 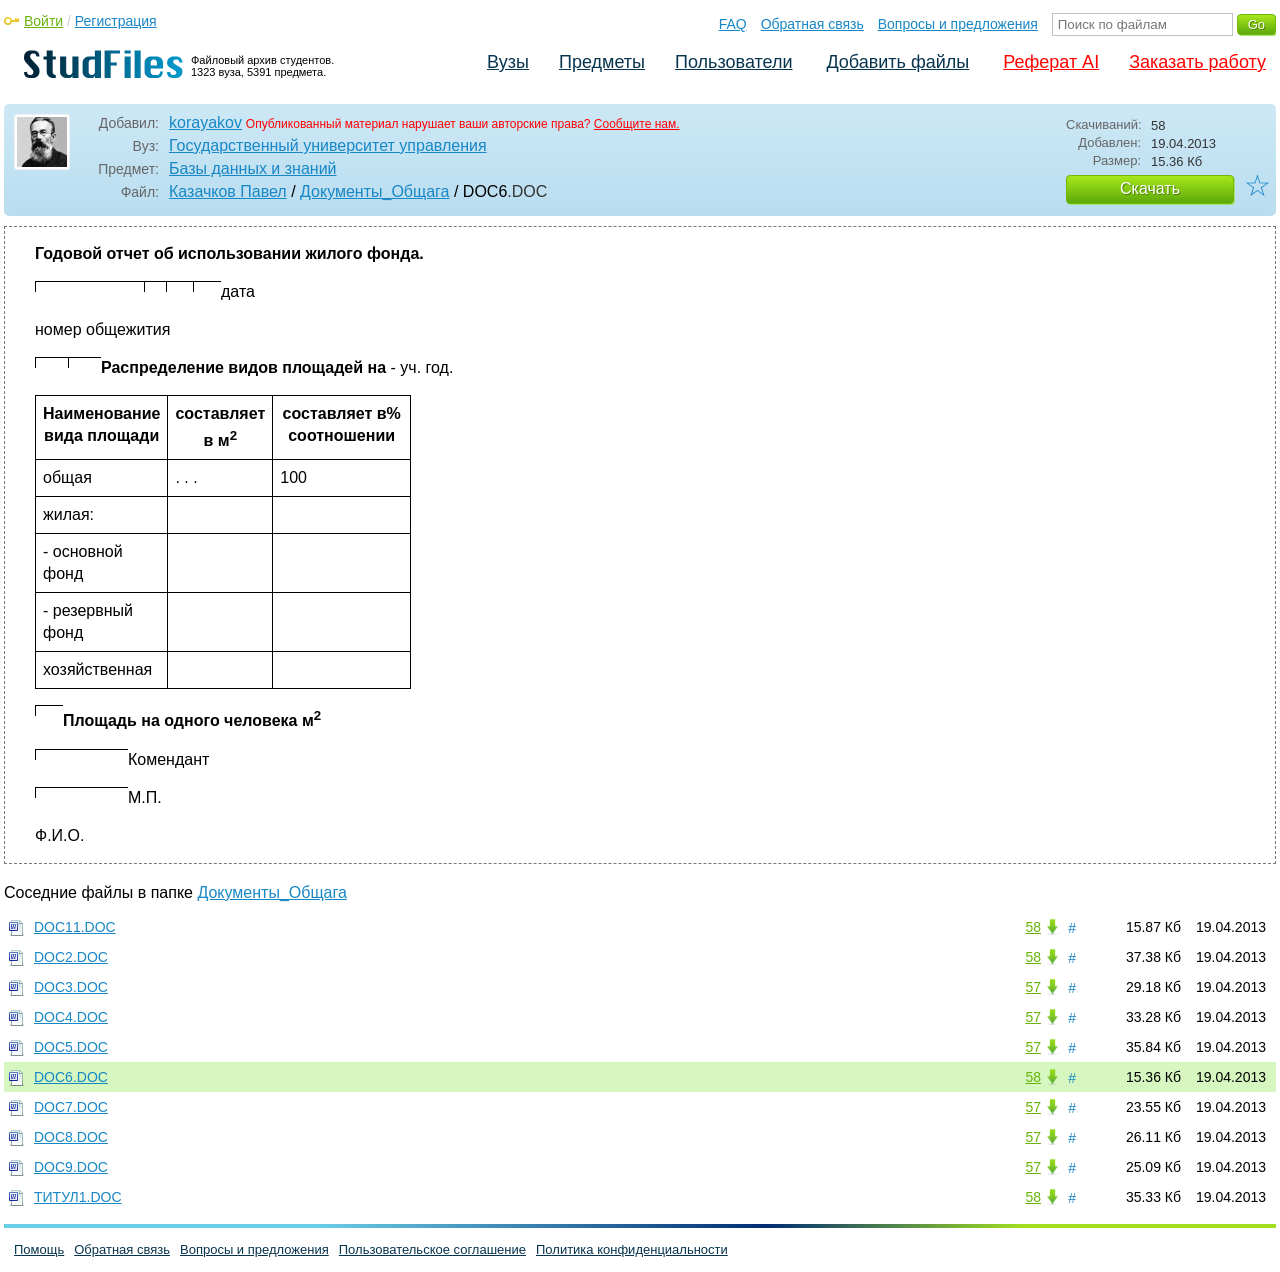 What do you see at coordinates (1033, 927) in the screenshot?
I see `58` at bounding box center [1033, 927].